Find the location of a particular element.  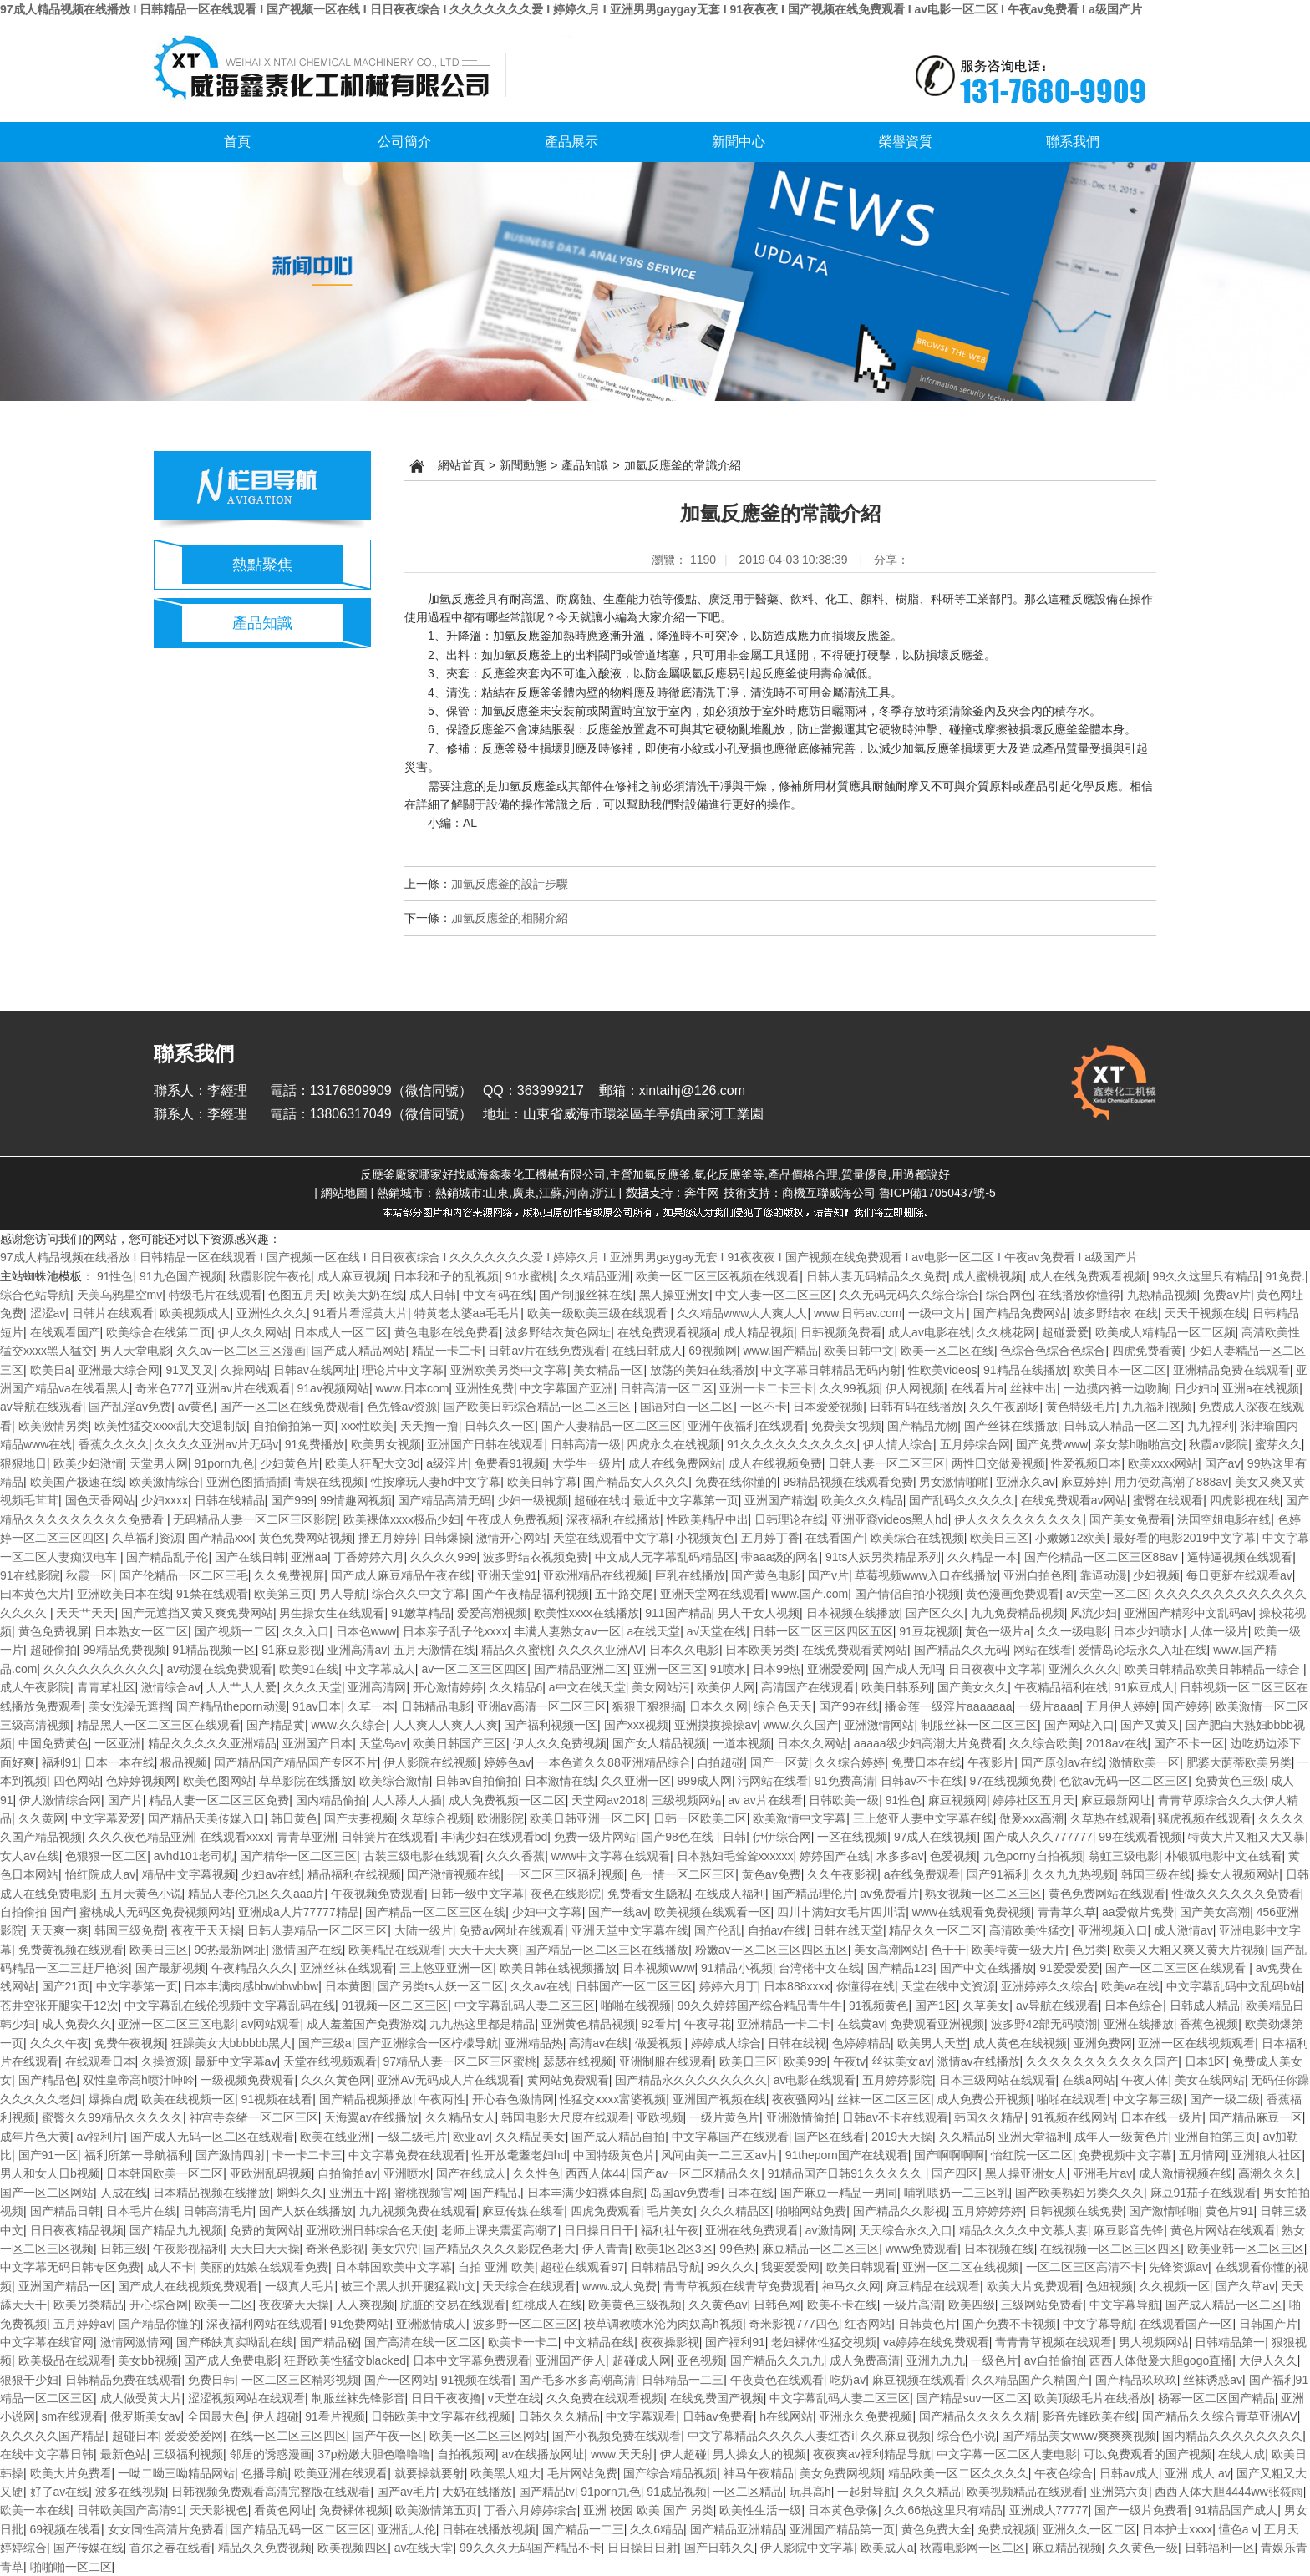

欧美视频成人 is located at coordinates (195, 1313).